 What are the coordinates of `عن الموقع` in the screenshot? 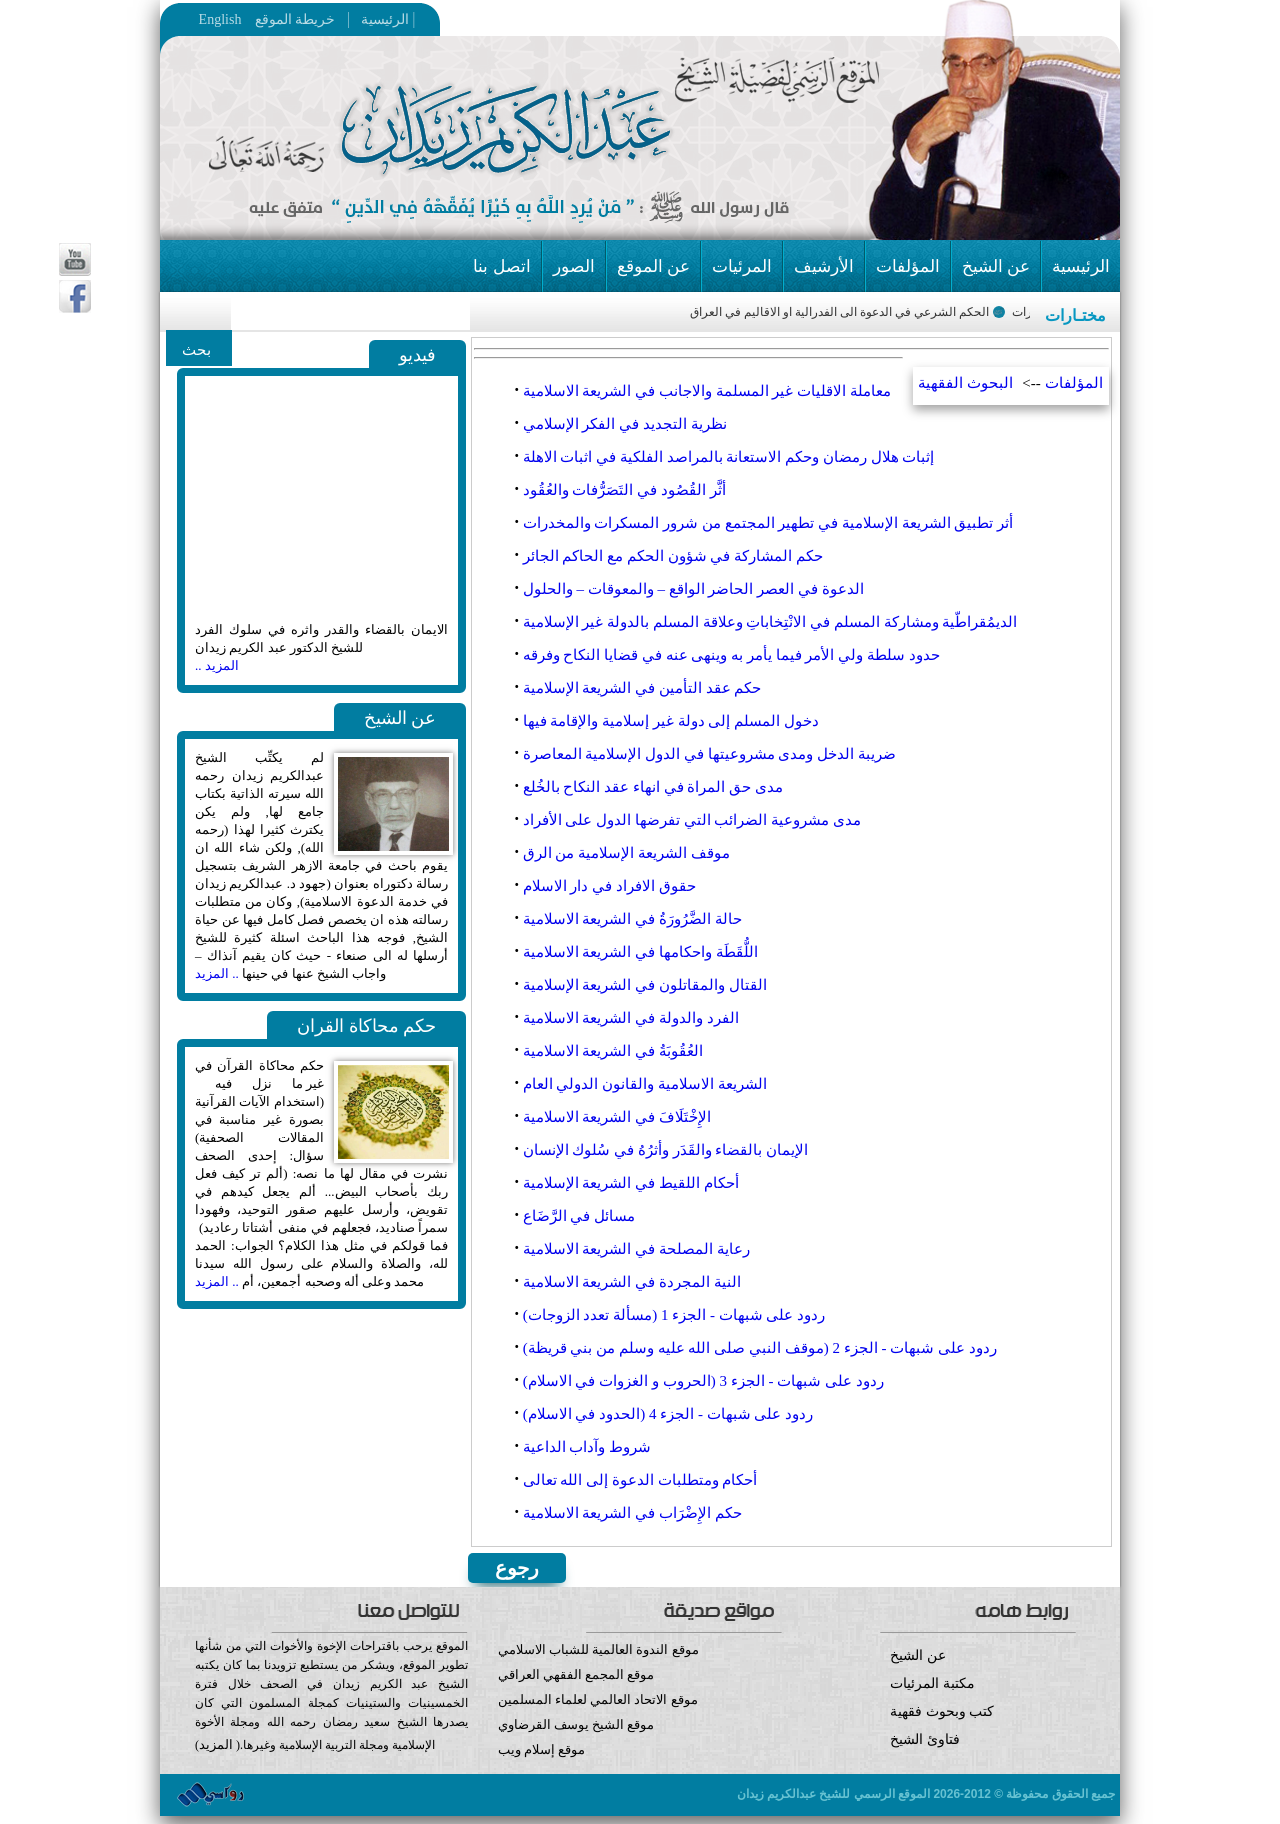 It's located at (653, 266).